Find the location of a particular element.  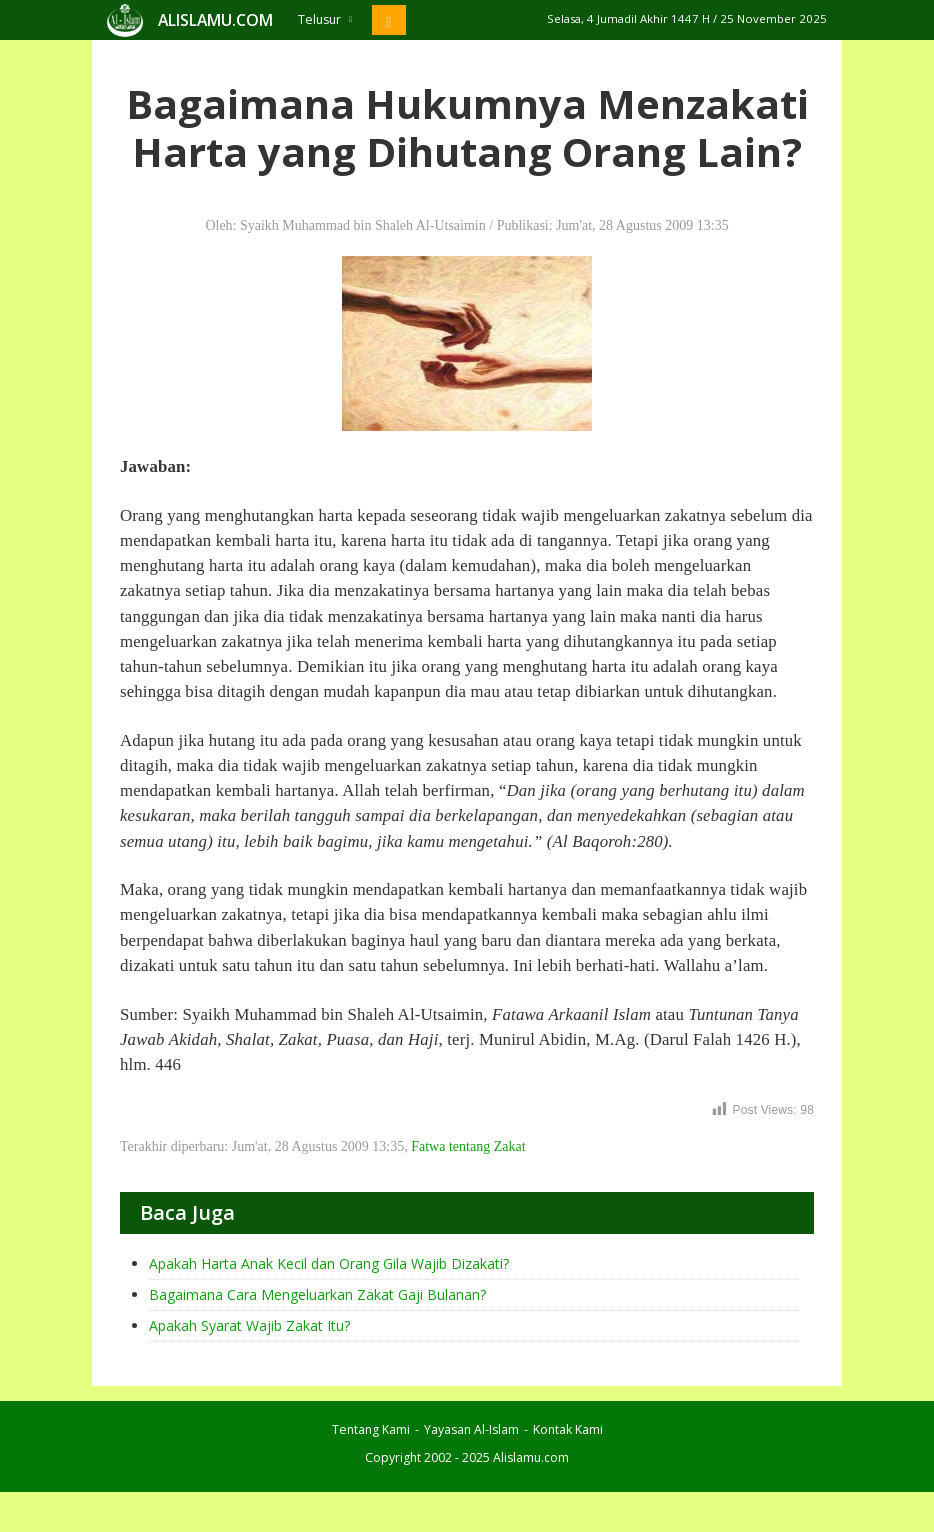

Bagaimana Cara Mengeluarkan Zakat Gaji Bulanan? is located at coordinates (317, 1294).